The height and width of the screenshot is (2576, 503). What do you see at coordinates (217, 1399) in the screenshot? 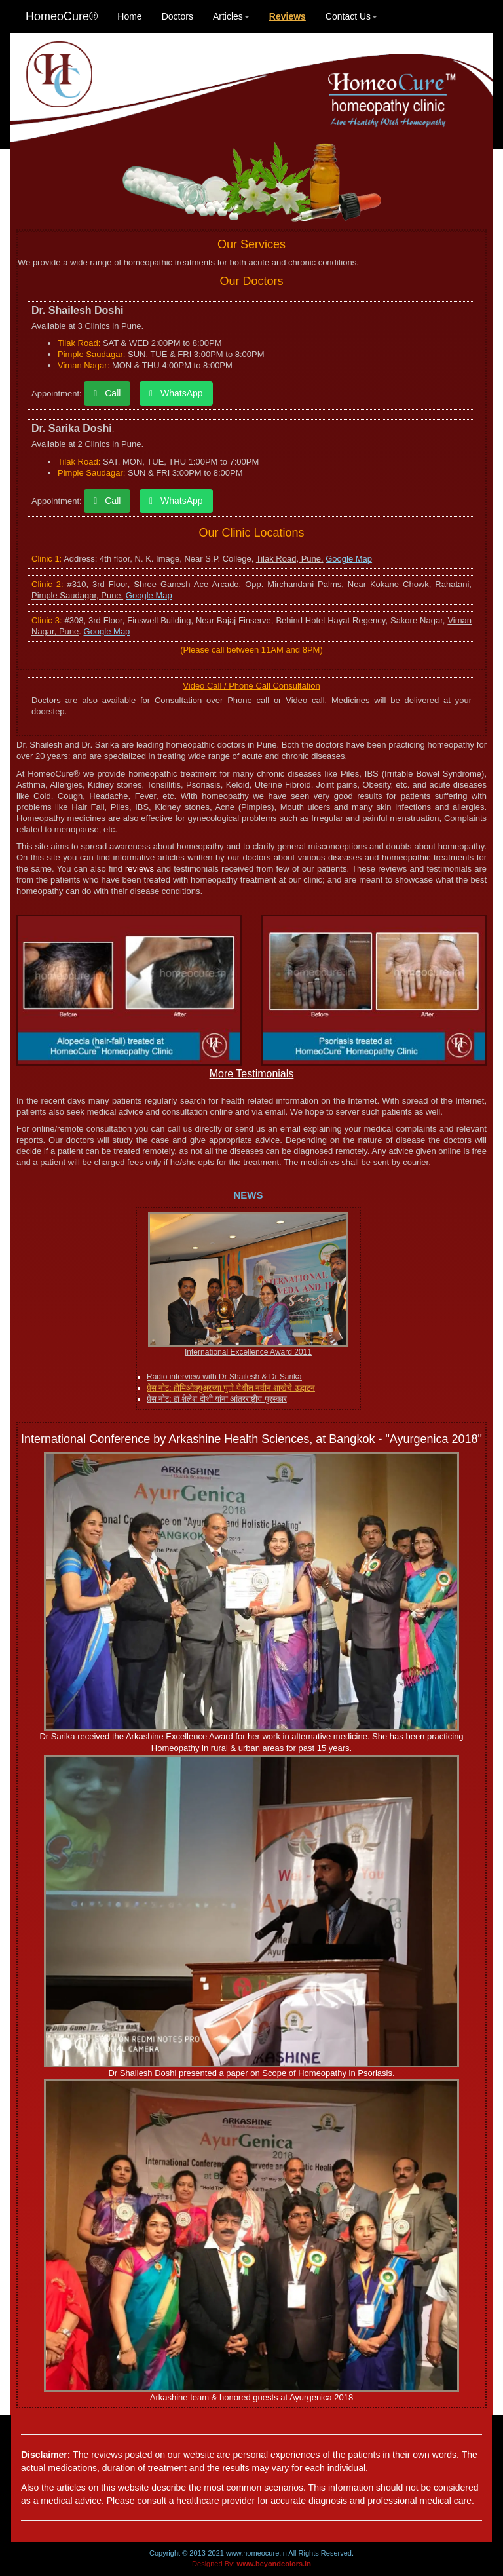
I see `प्रेस नोट: डॉ शैलेश दोशी यांना आंतरराष्ट्रीय पुरस्कार` at bounding box center [217, 1399].